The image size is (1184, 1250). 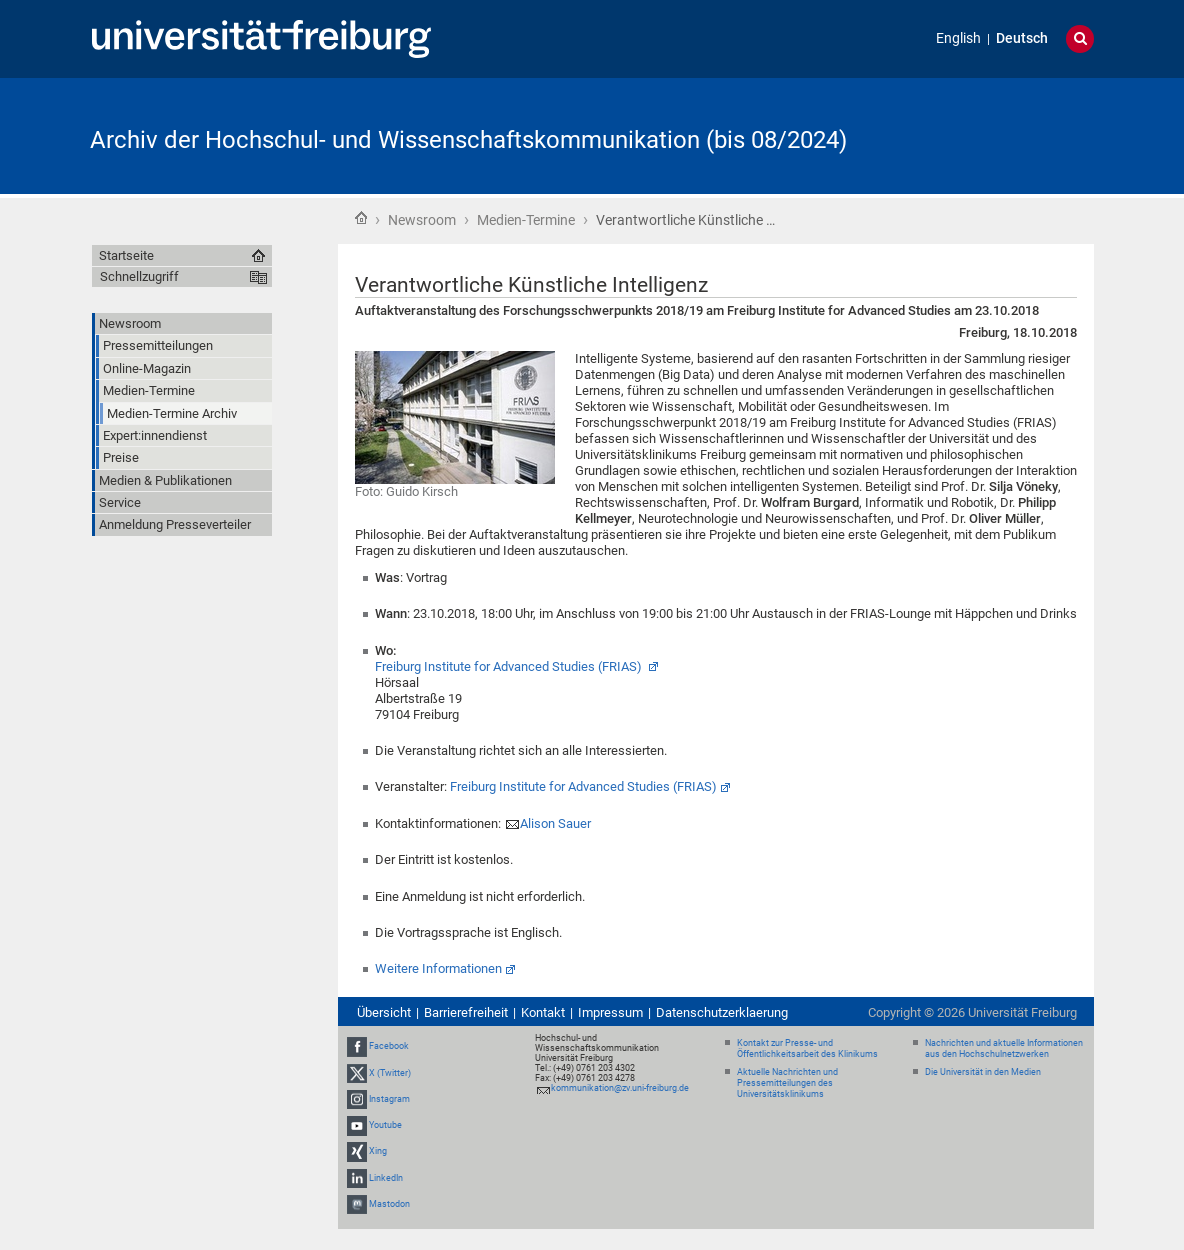 What do you see at coordinates (787, 1083) in the screenshot?
I see `Aktuelle Nachrichten und Pressemitteilungen des Universitätsklinikums` at bounding box center [787, 1083].